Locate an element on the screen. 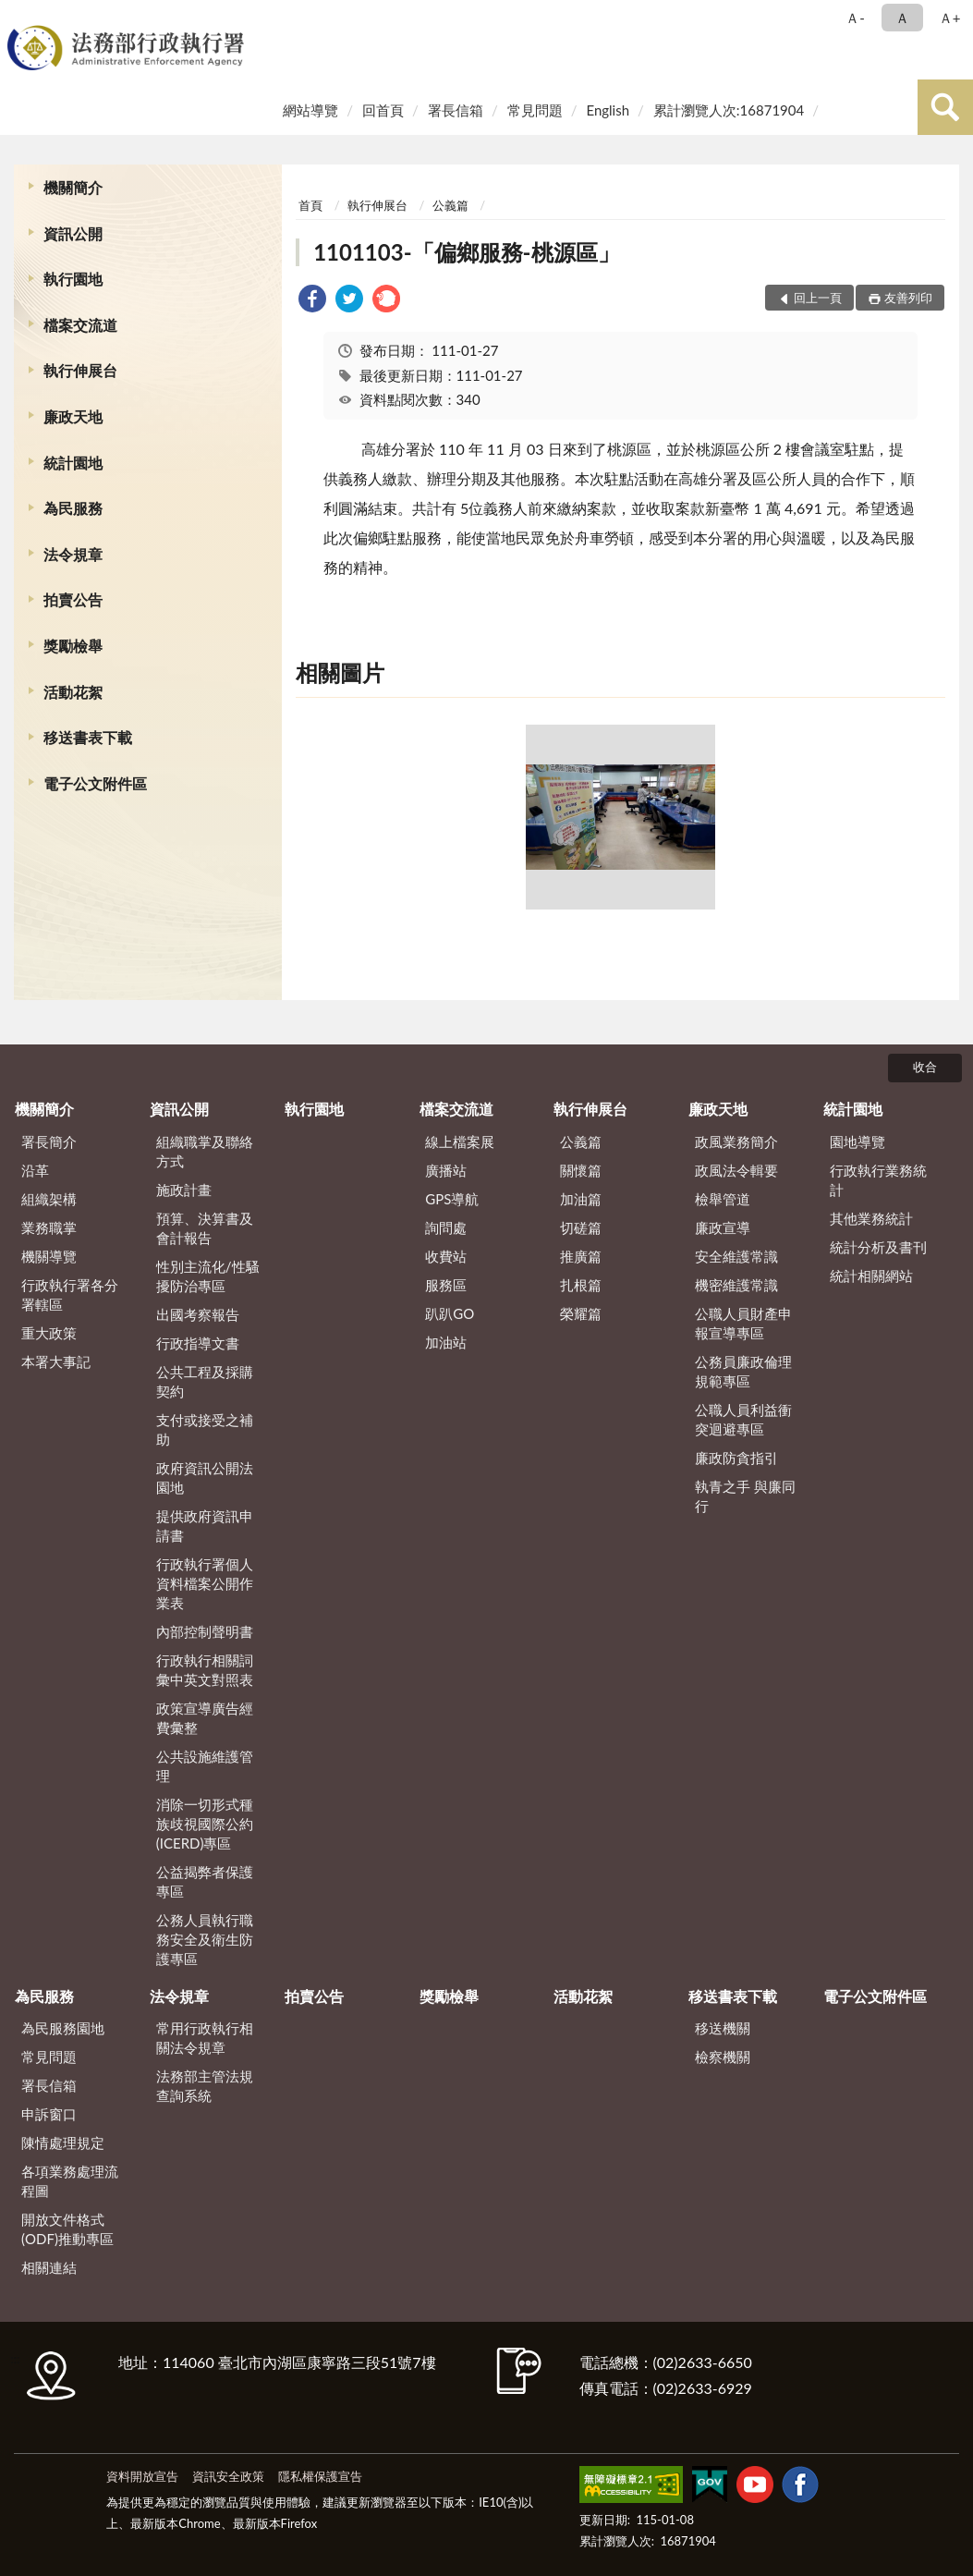 Image resolution: width=973 pixels, height=2576 pixels. 執行伸展台 is located at coordinates (80, 370).